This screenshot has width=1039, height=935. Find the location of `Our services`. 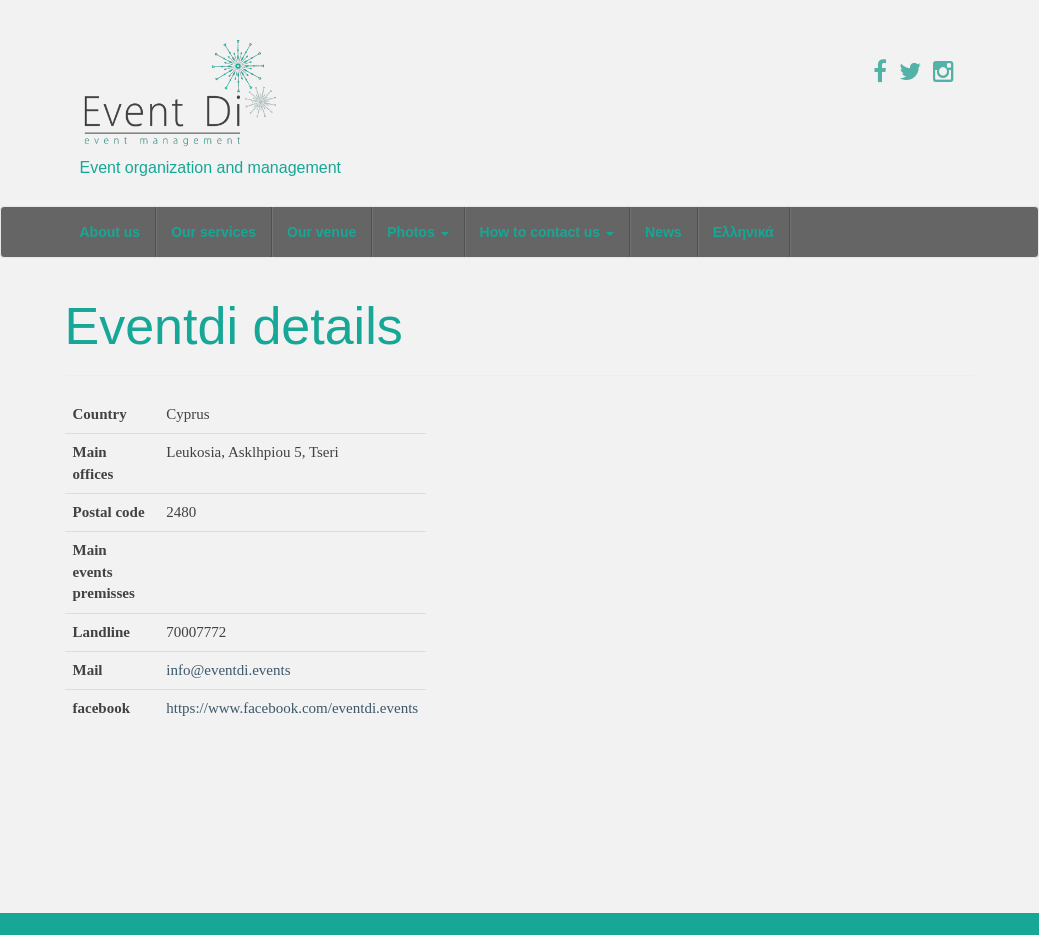

Our services is located at coordinates (213, 232).